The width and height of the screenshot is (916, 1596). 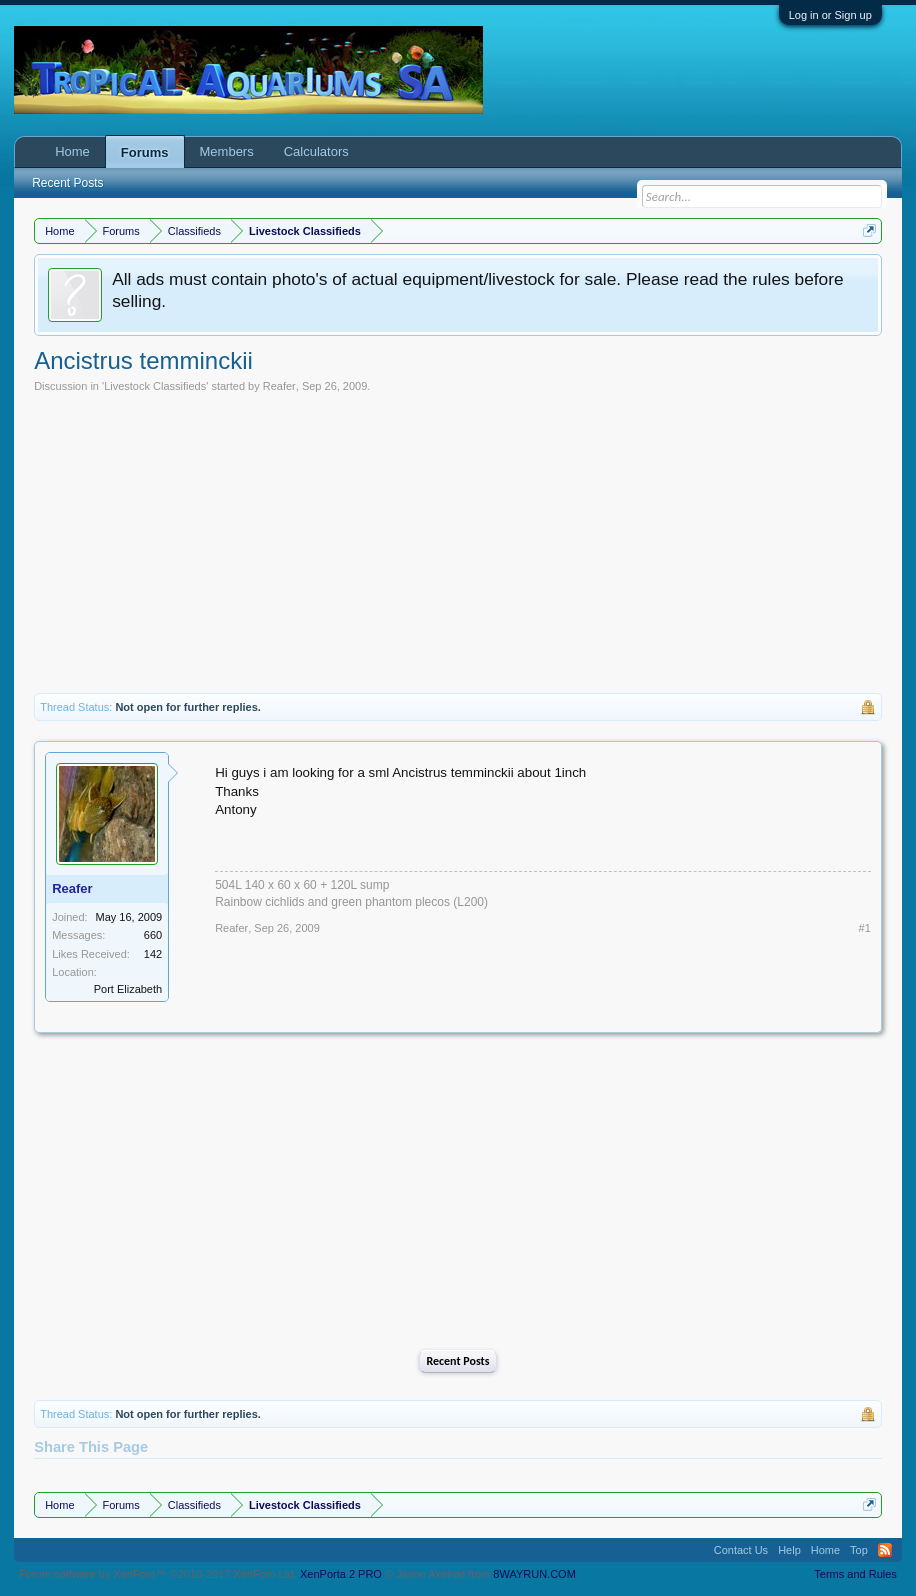 What do you see at coordinates (316, 151) in the screenshot?
I see `Calculators` at bounding box center [316, 151].